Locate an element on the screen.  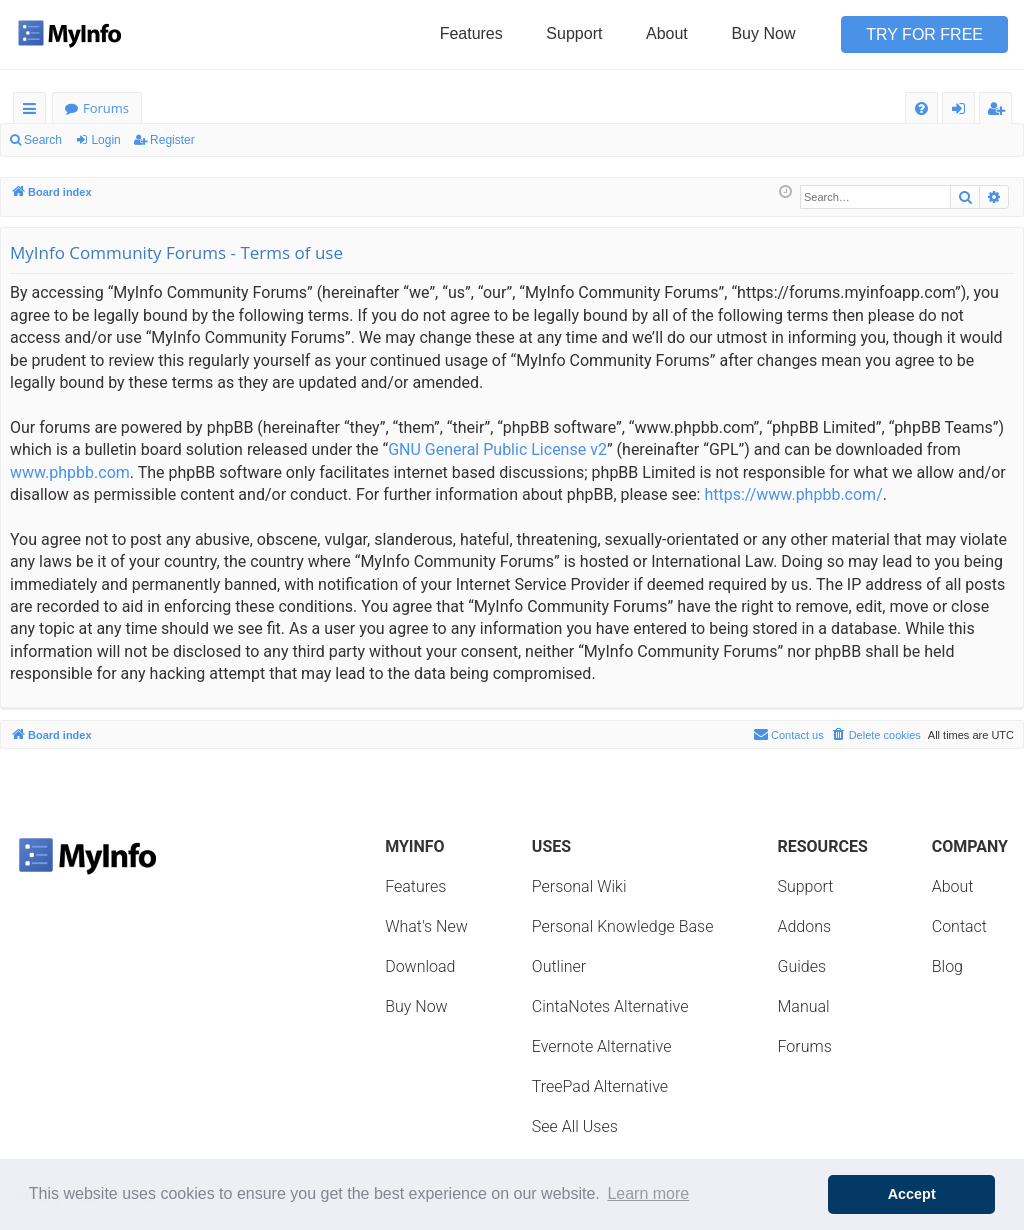
Accept [button] is located at coordinates (912, 1194).